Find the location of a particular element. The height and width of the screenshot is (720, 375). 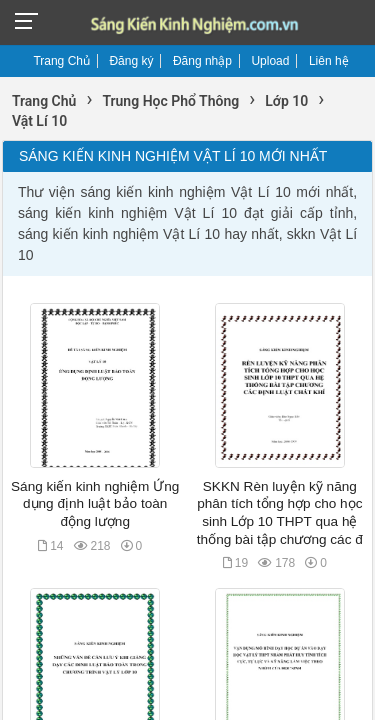

Upload is located at coordinates (270, 61).